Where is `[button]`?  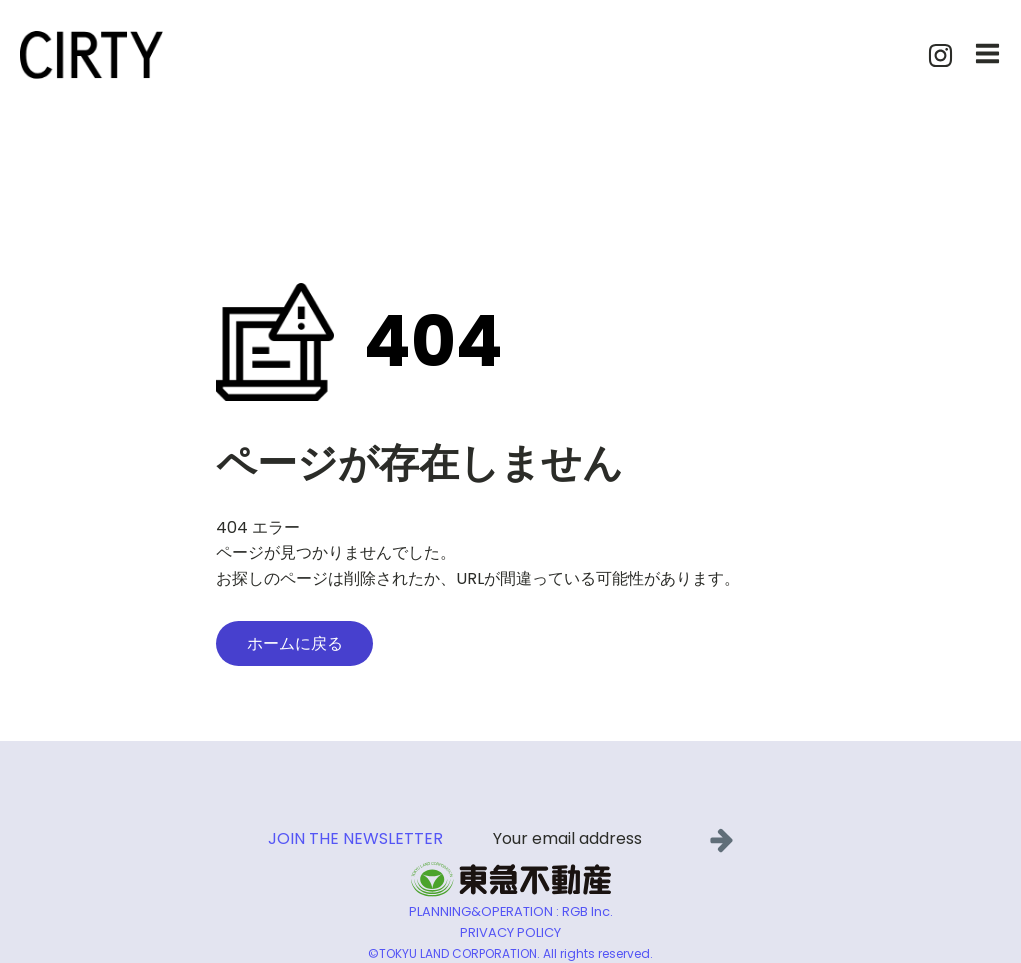 [button] is located at coordinates (725, 839).